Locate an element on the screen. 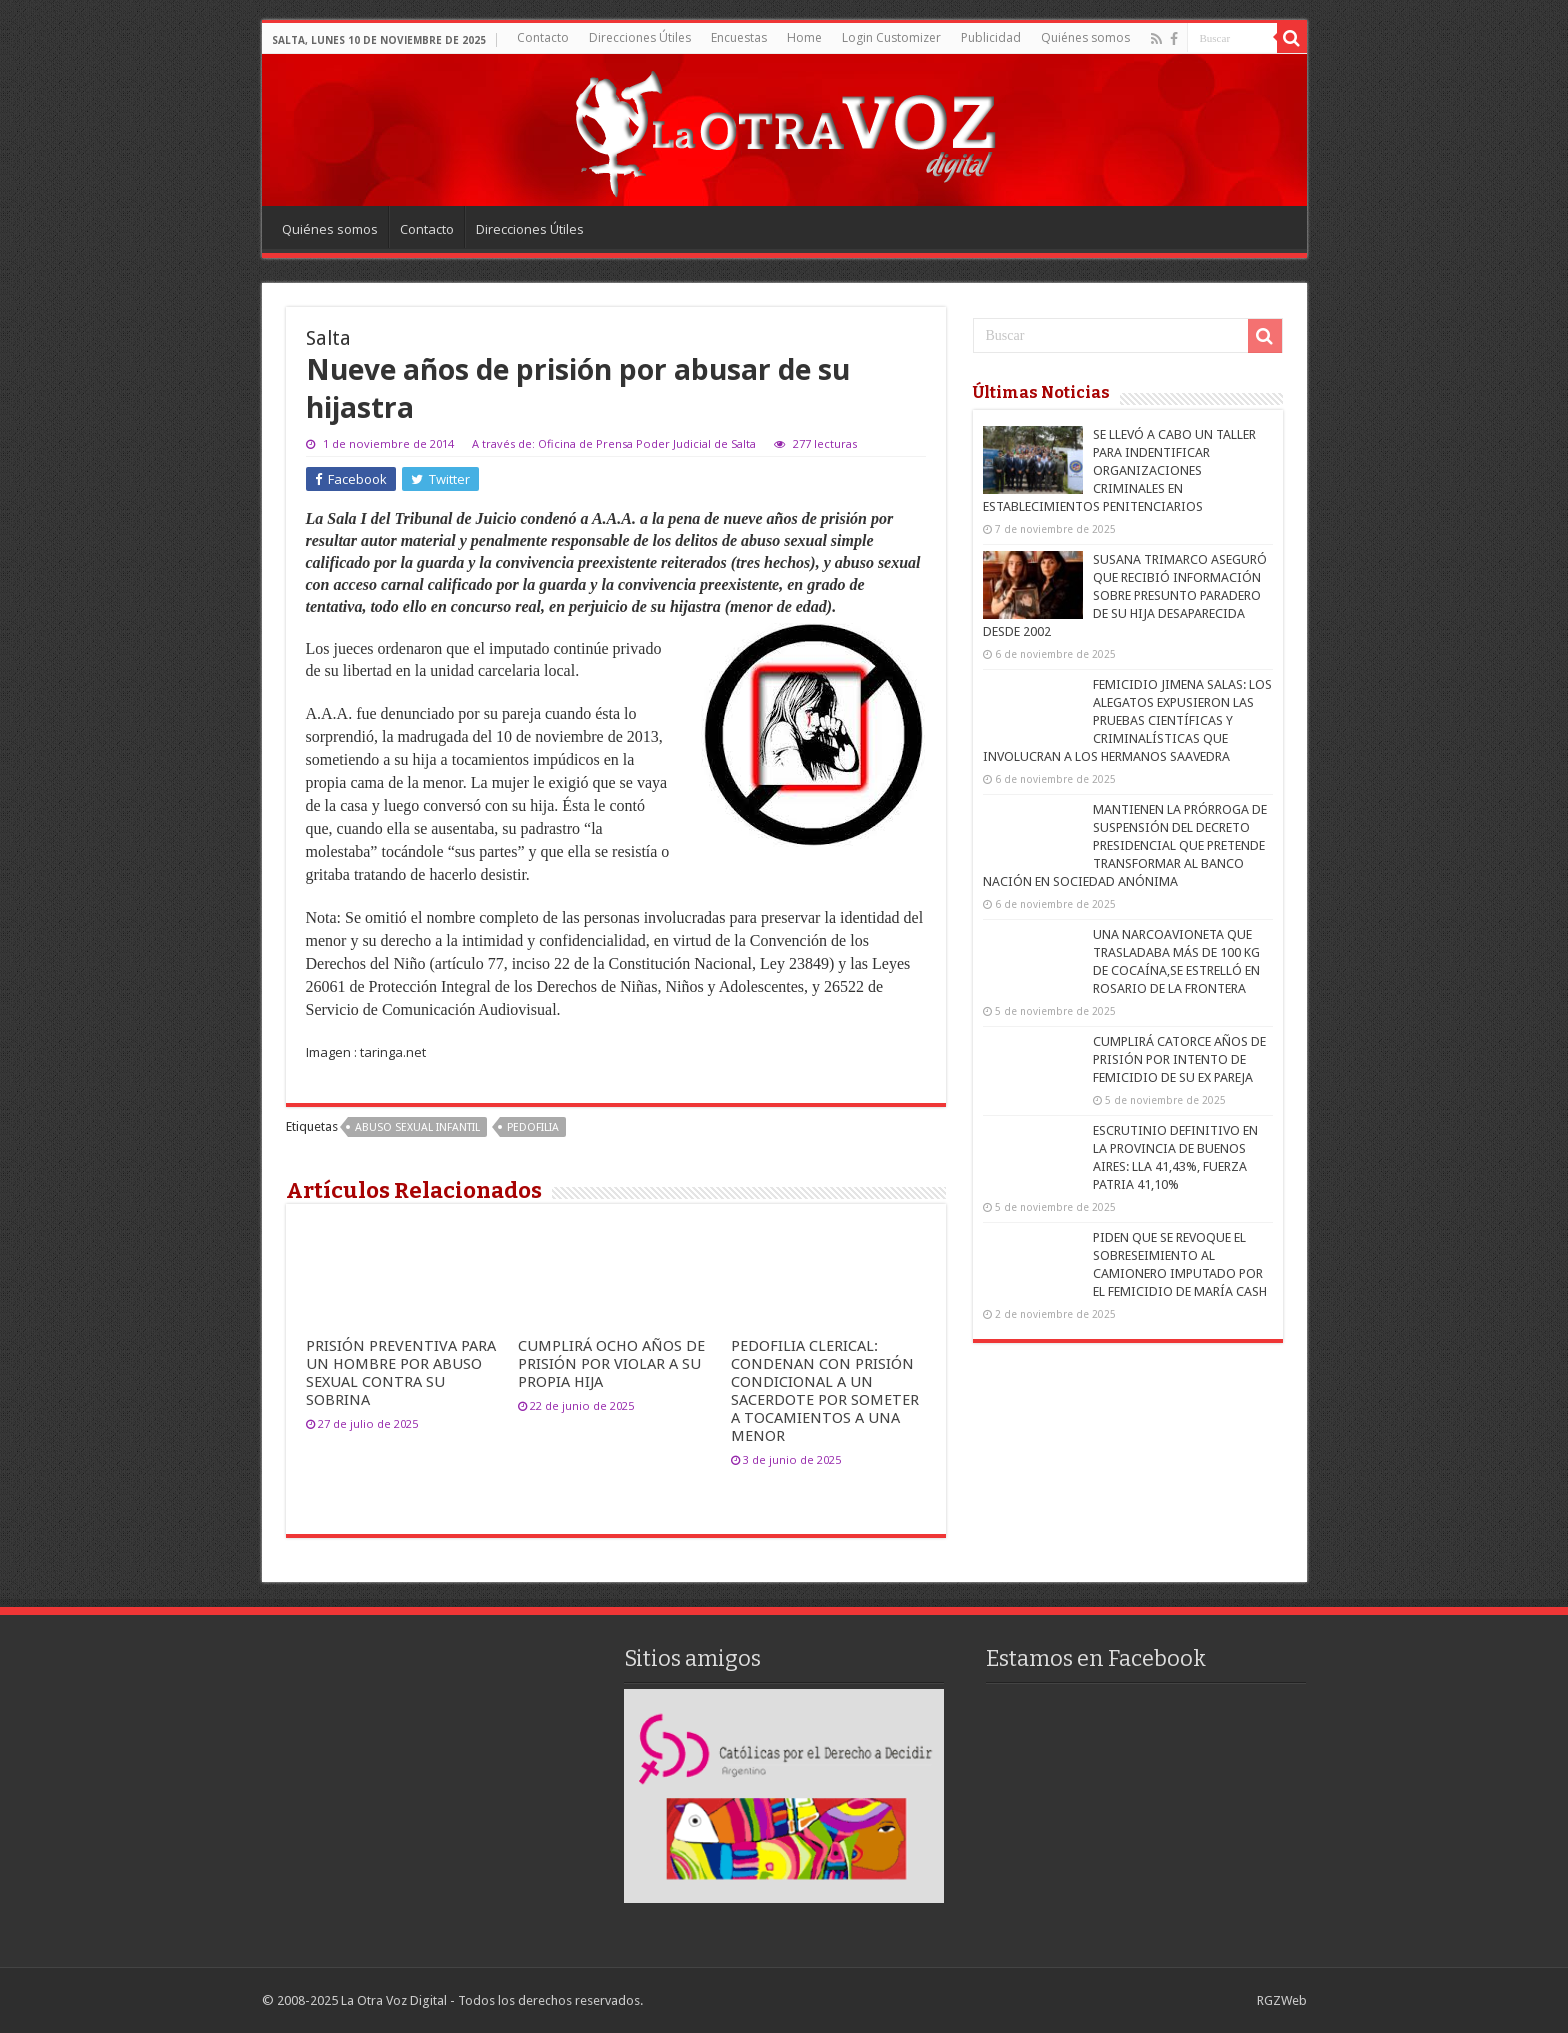  Login Customizer is located at coordinates (891, 37).